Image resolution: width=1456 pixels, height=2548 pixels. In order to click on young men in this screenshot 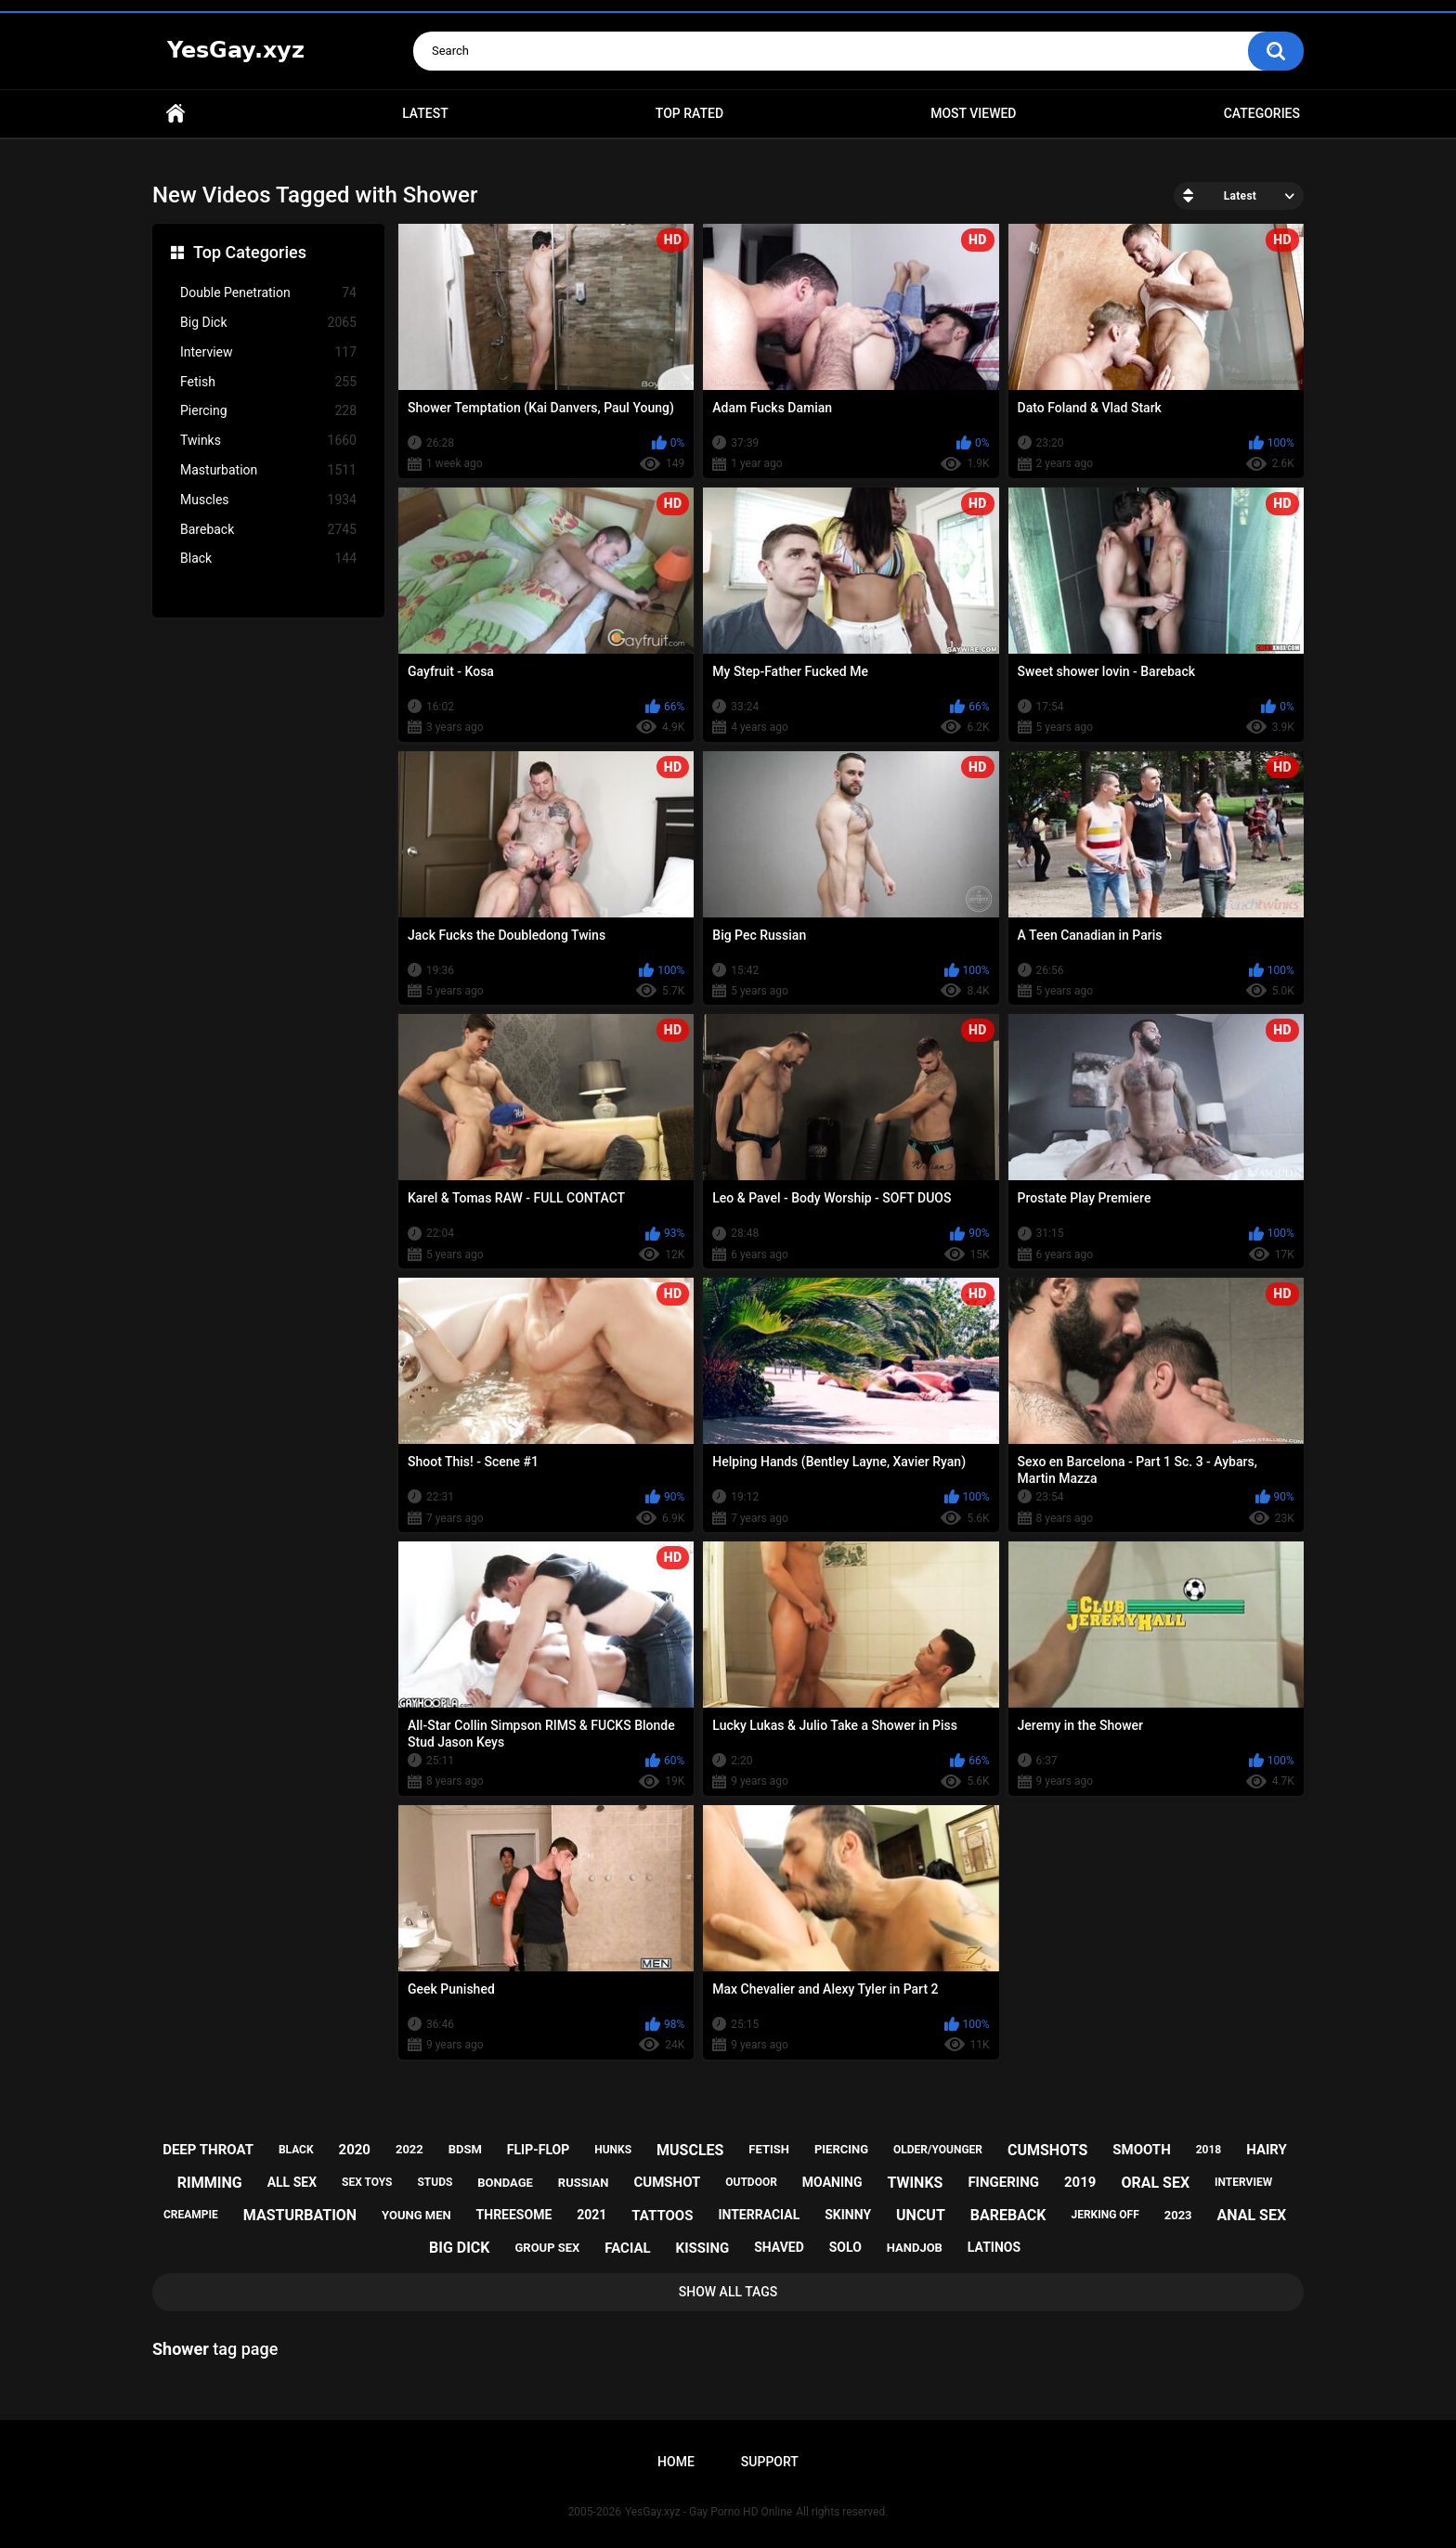, I will do `click(416, 2215)`.